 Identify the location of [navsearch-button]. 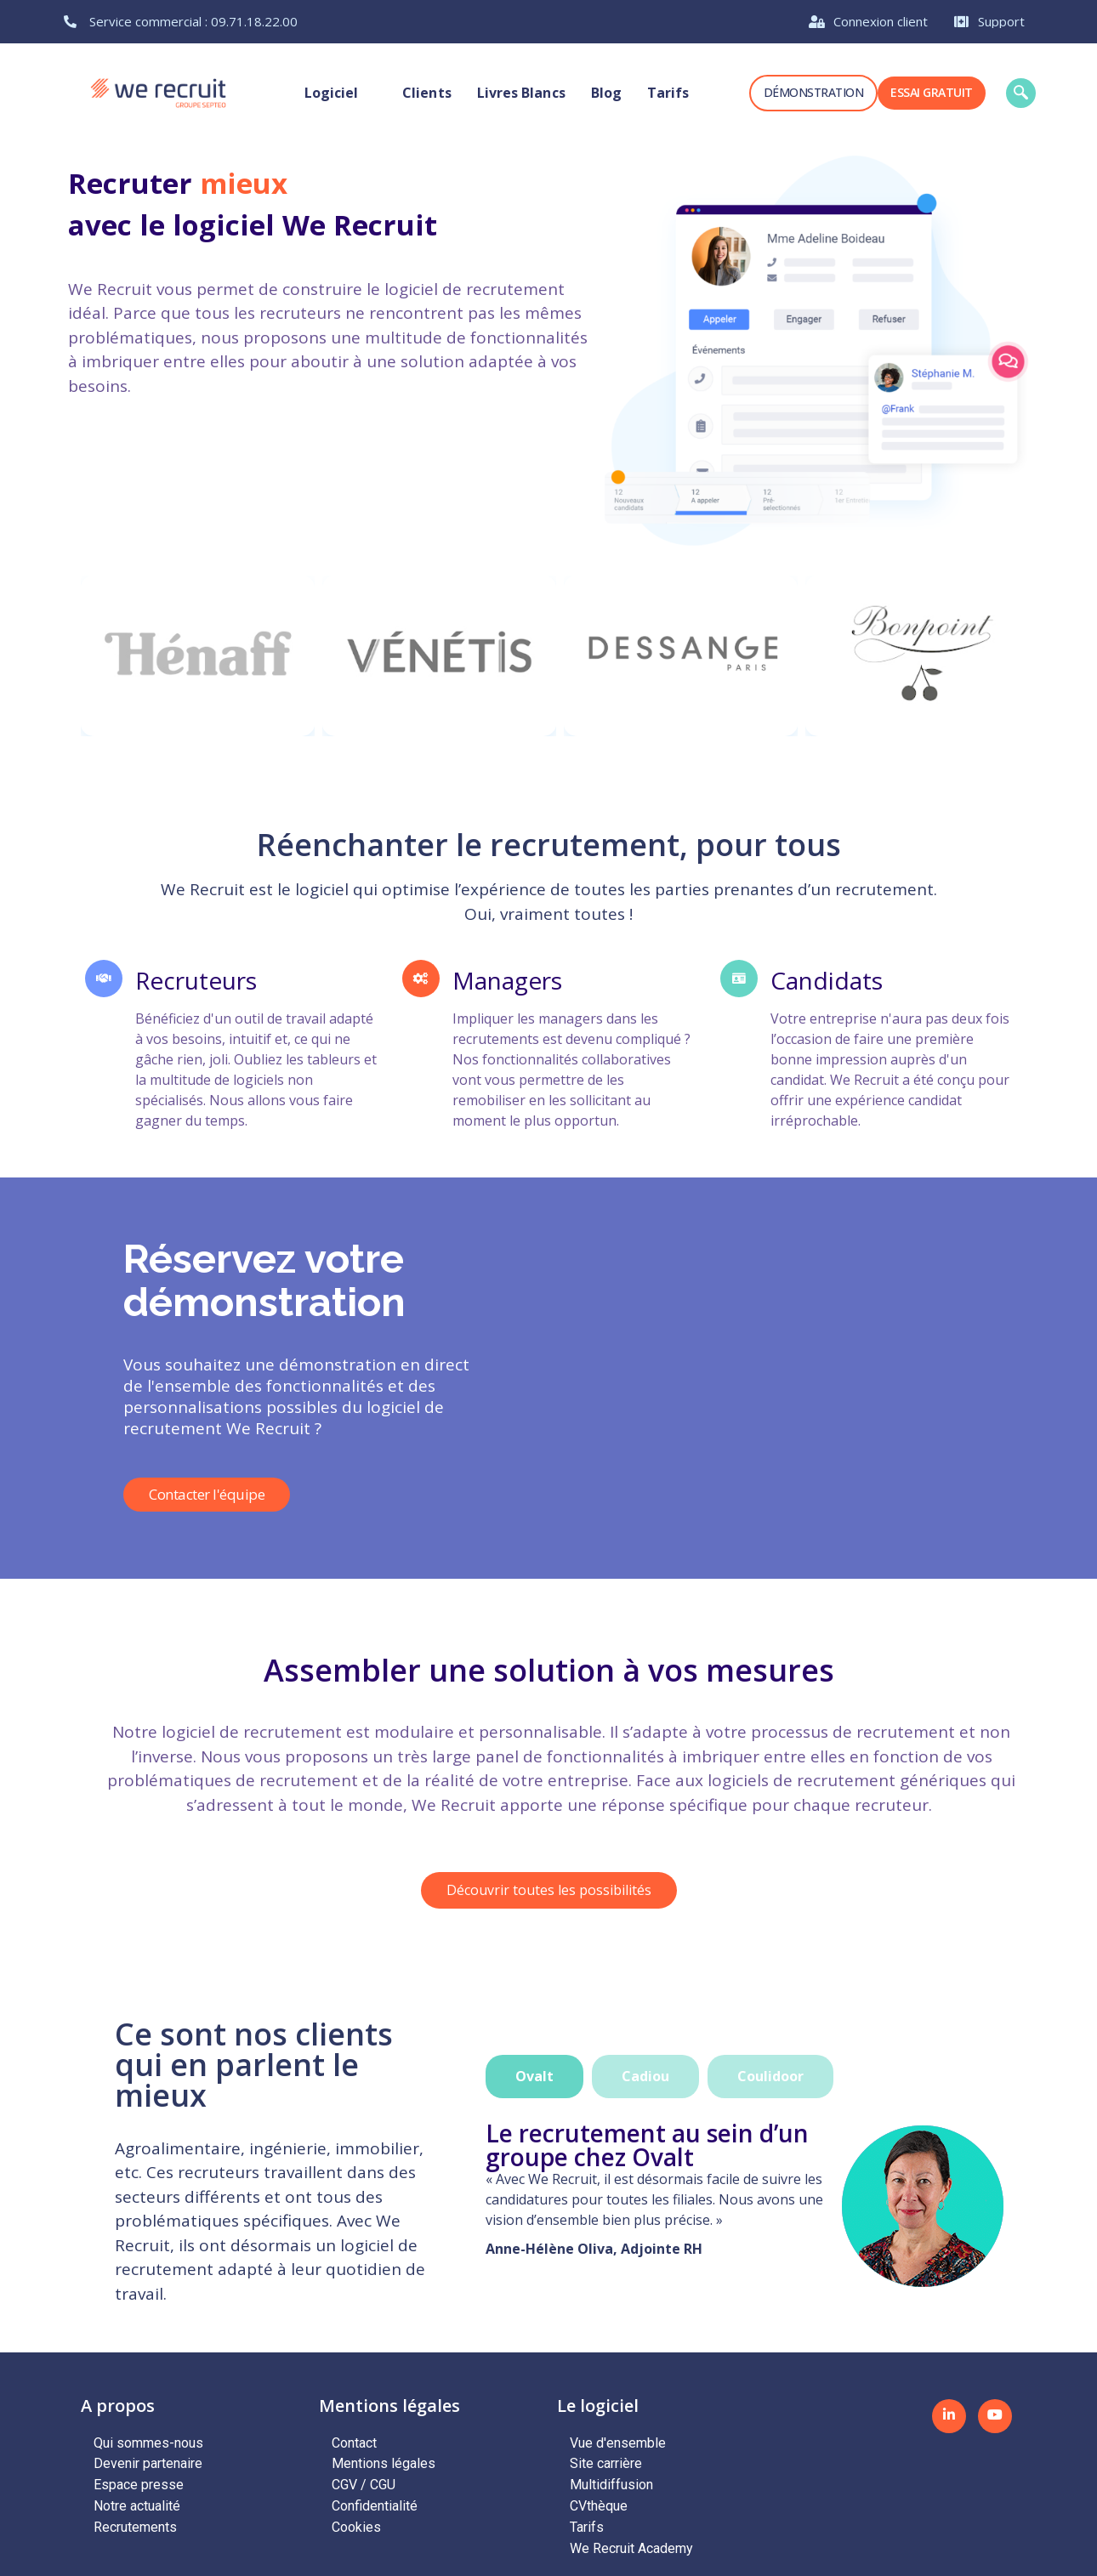
(1021, 93).